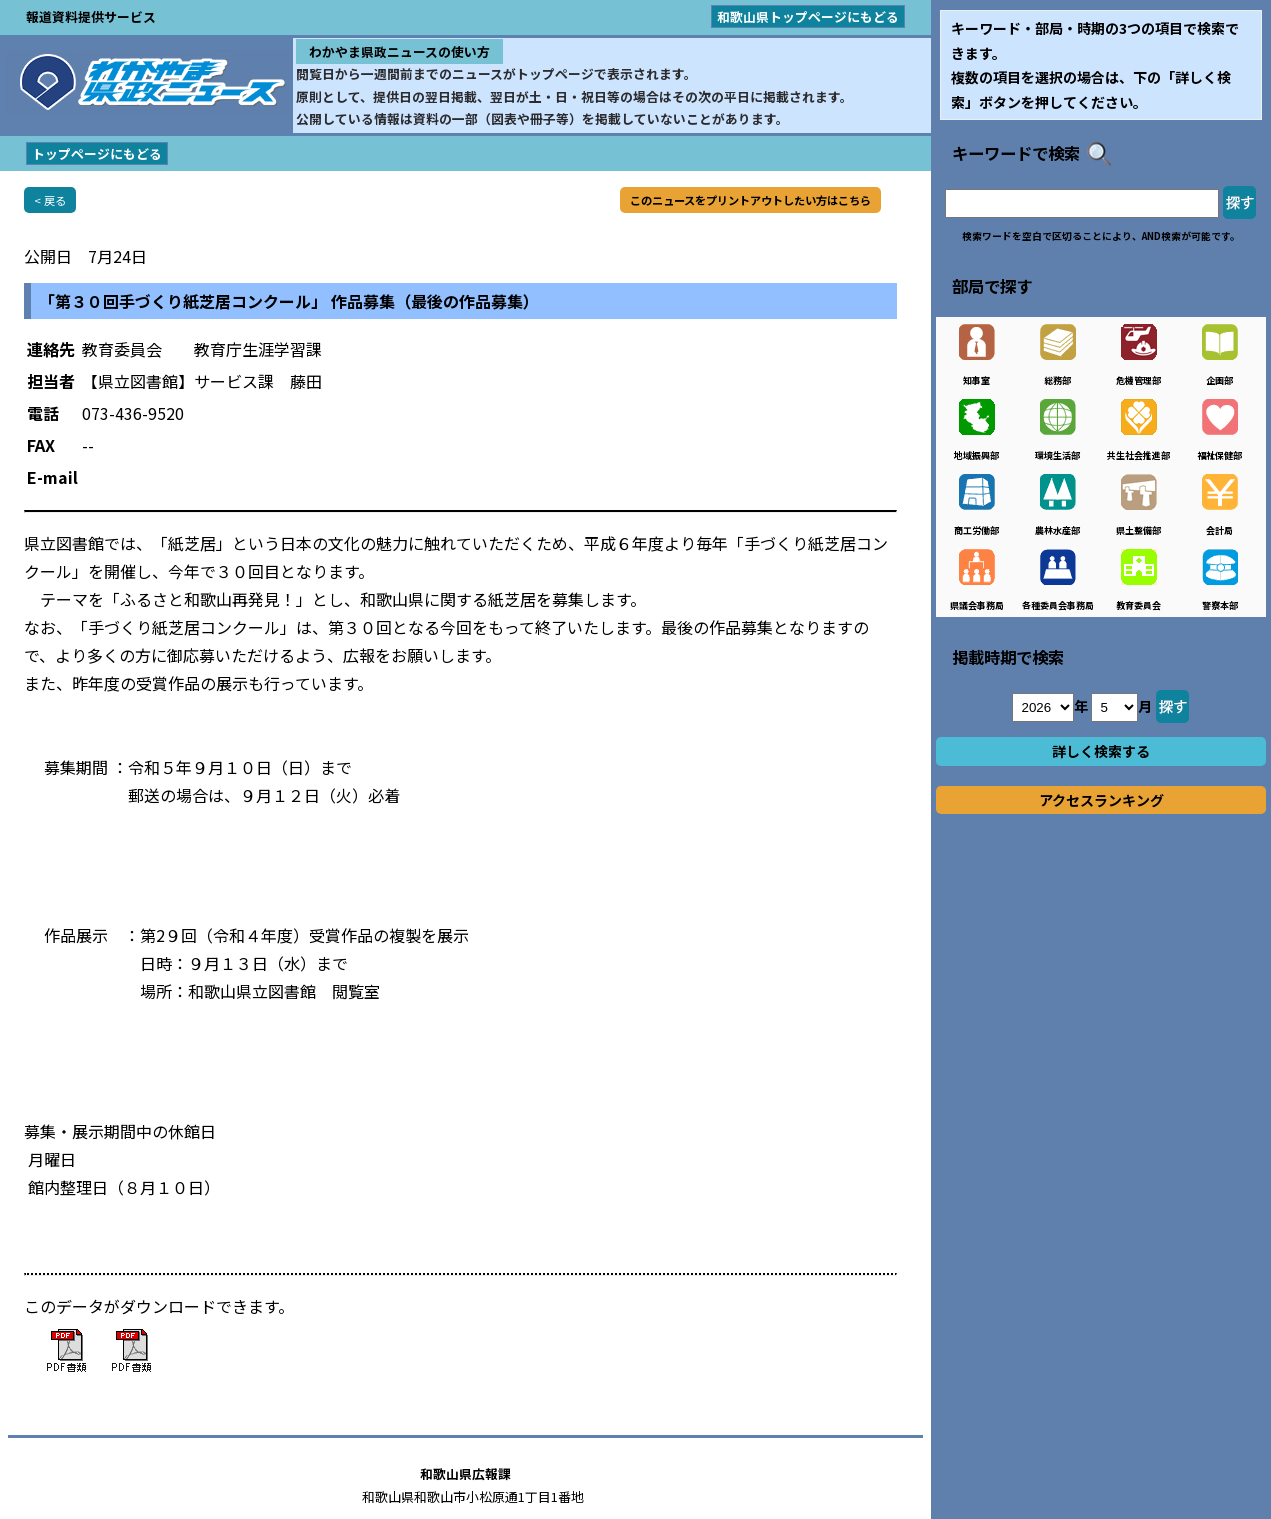  Describe the element at coordinates (1101, 751) in the screenshot. I see `詳しく検索する` at that location.